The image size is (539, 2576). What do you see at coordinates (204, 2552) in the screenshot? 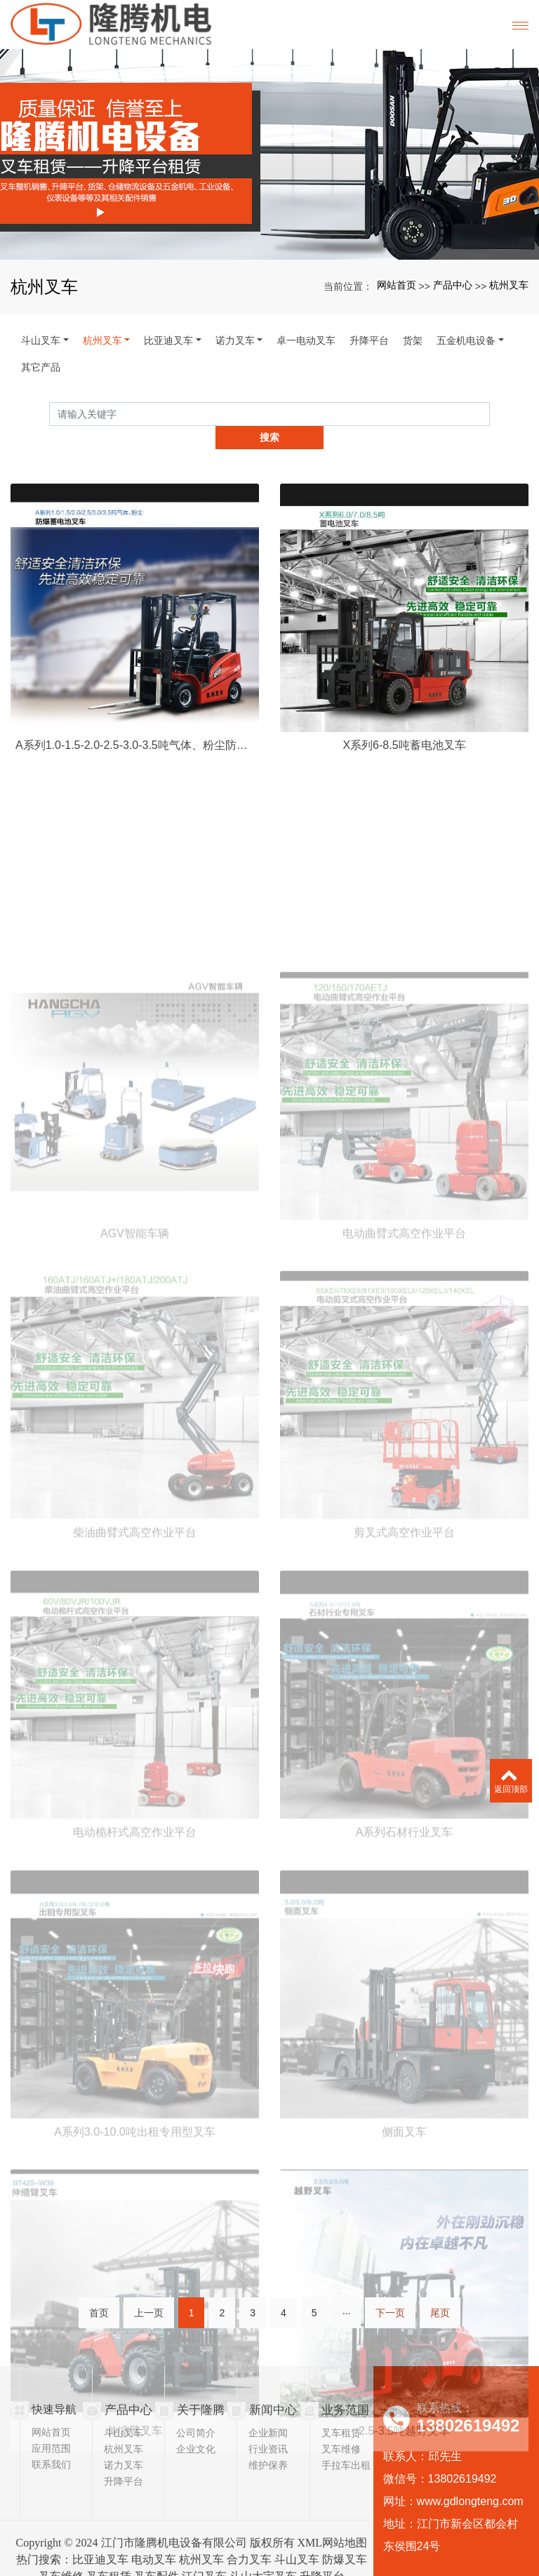
I see `江门叉车` at bounding box center [204, 2552].